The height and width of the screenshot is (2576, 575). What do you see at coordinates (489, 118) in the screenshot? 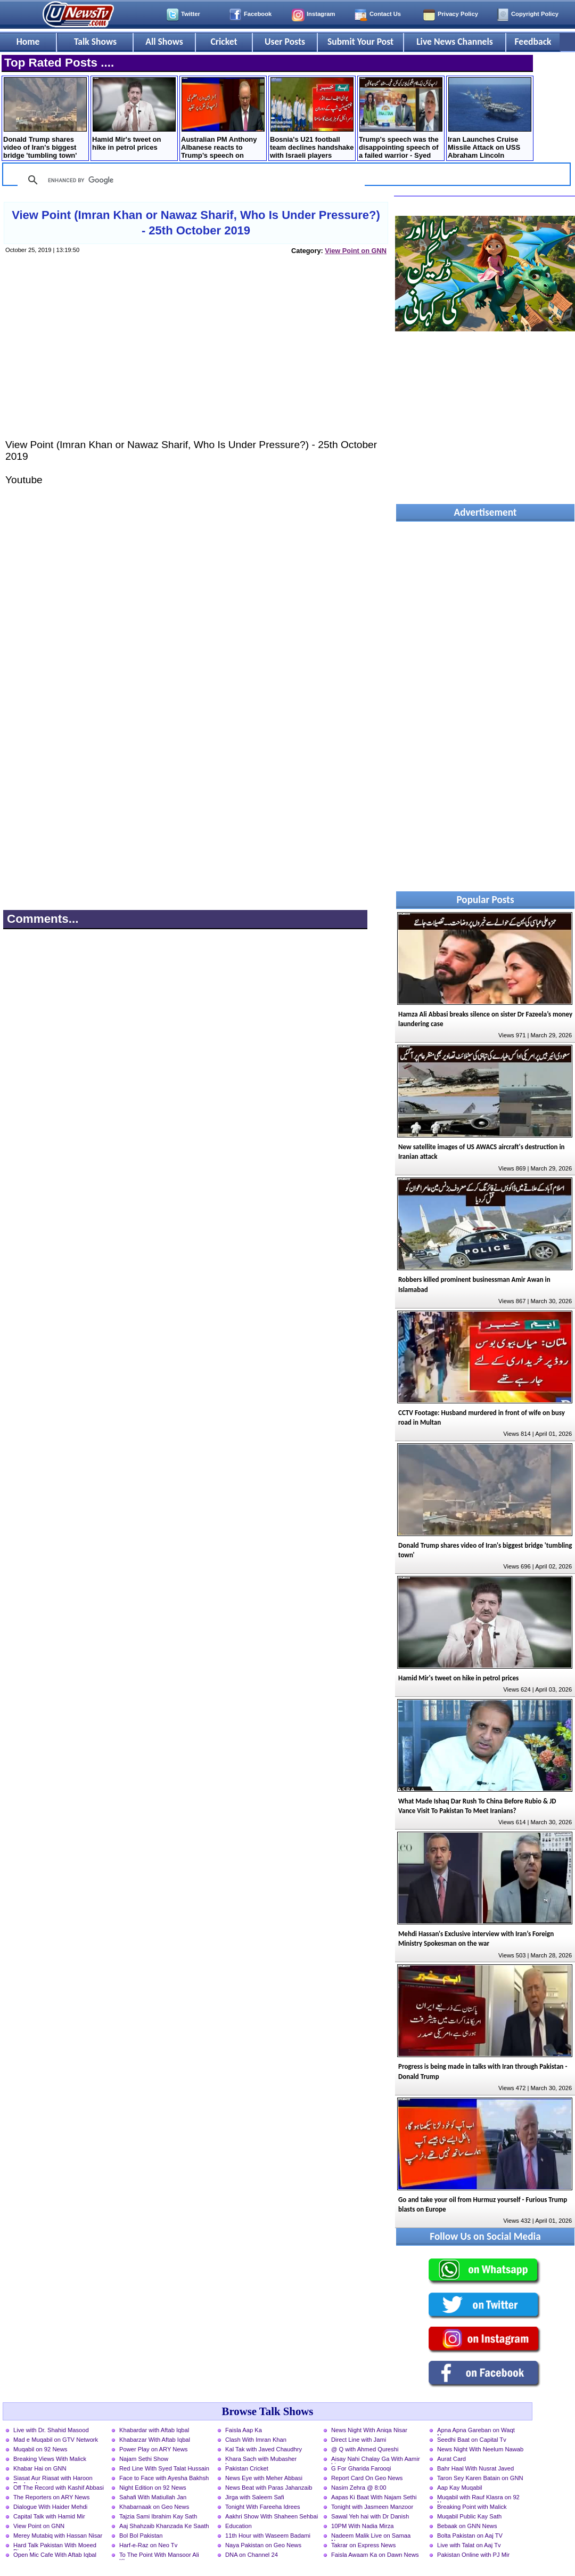
I see `Iran Launches Cruise Missile Attack on USS Abraham Lincoln` at bounding box center [489, 118].